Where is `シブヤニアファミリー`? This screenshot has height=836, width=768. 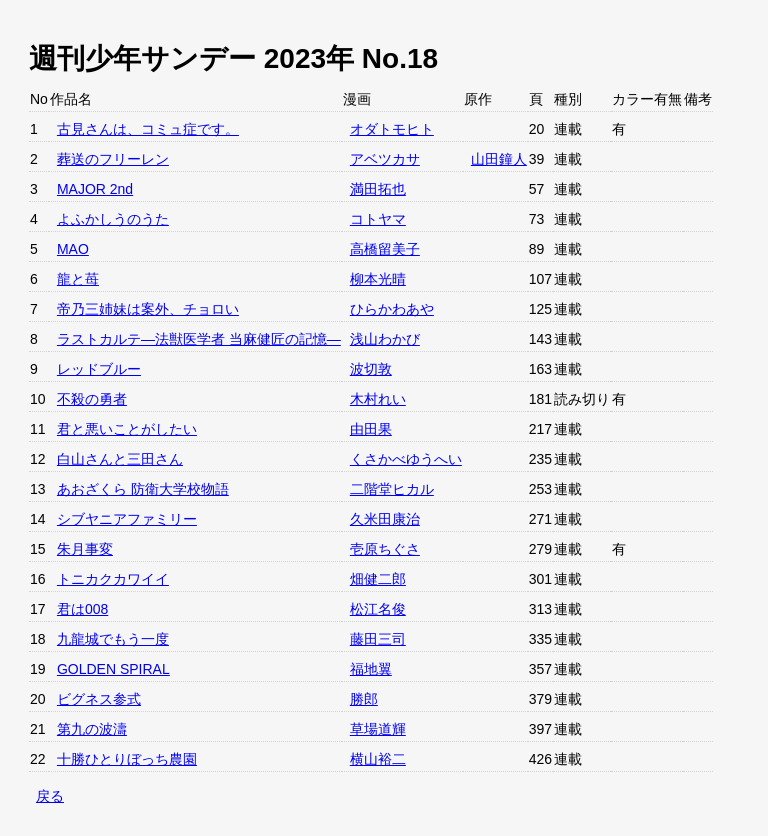 シブヤニアファミリー is located at coordinates (127, 519).